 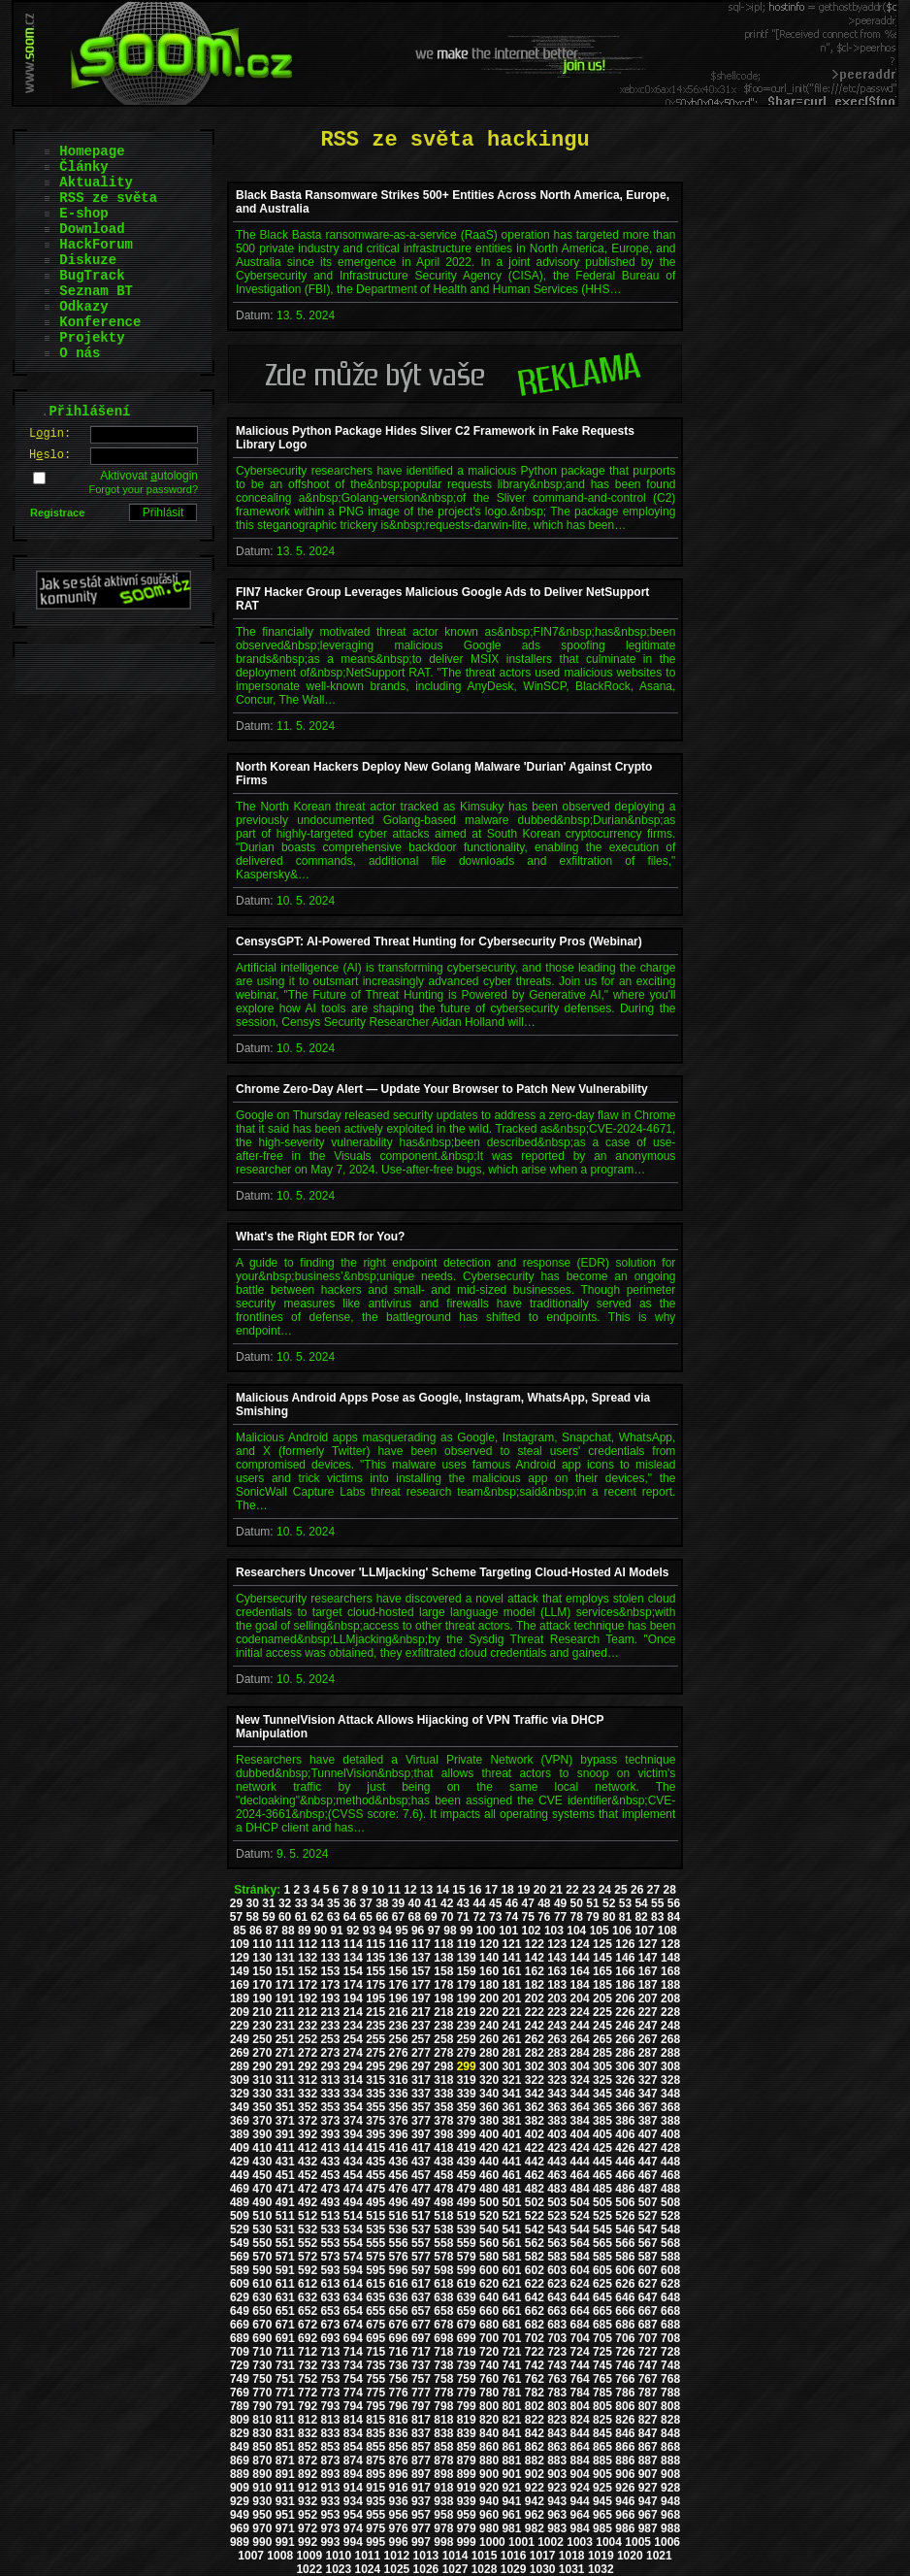 I want to click on 662, so click(x=534, y=2311).